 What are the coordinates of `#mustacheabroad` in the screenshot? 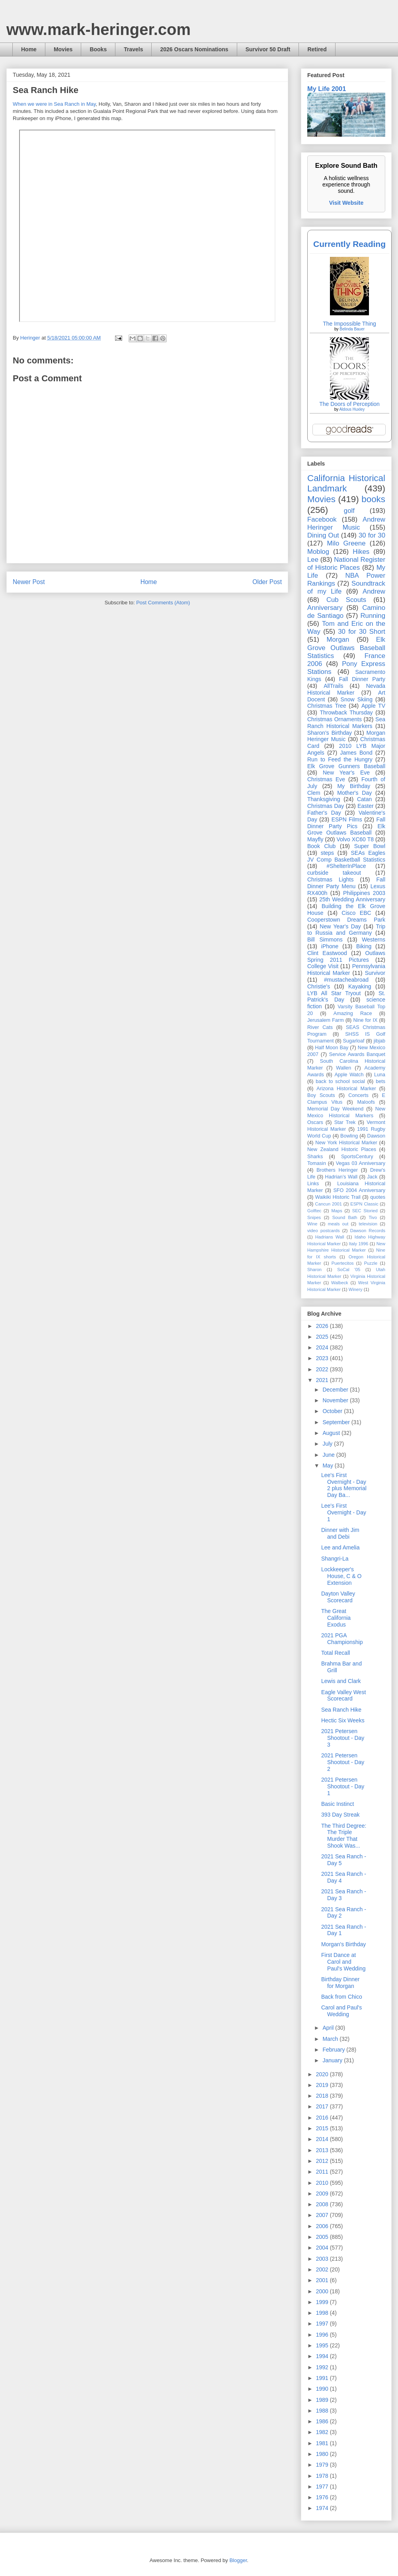 It's located at (346, 979).